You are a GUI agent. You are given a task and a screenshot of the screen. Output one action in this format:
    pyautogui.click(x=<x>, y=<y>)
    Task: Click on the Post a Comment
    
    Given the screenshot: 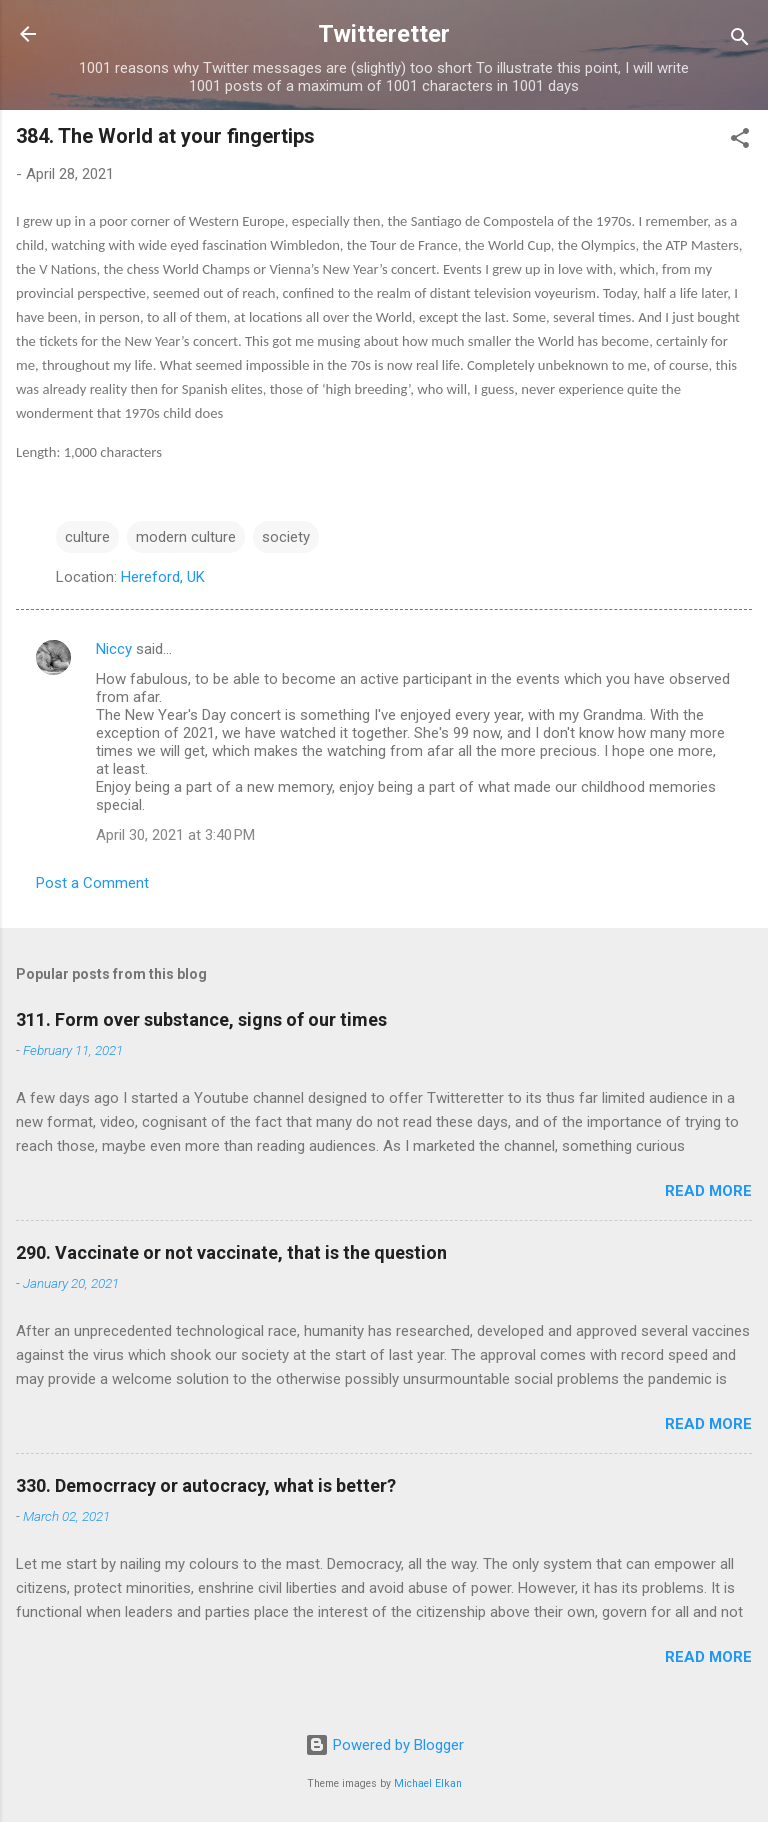 What is the action you would take?
    pyautogui.click(x=92, y=883)
    